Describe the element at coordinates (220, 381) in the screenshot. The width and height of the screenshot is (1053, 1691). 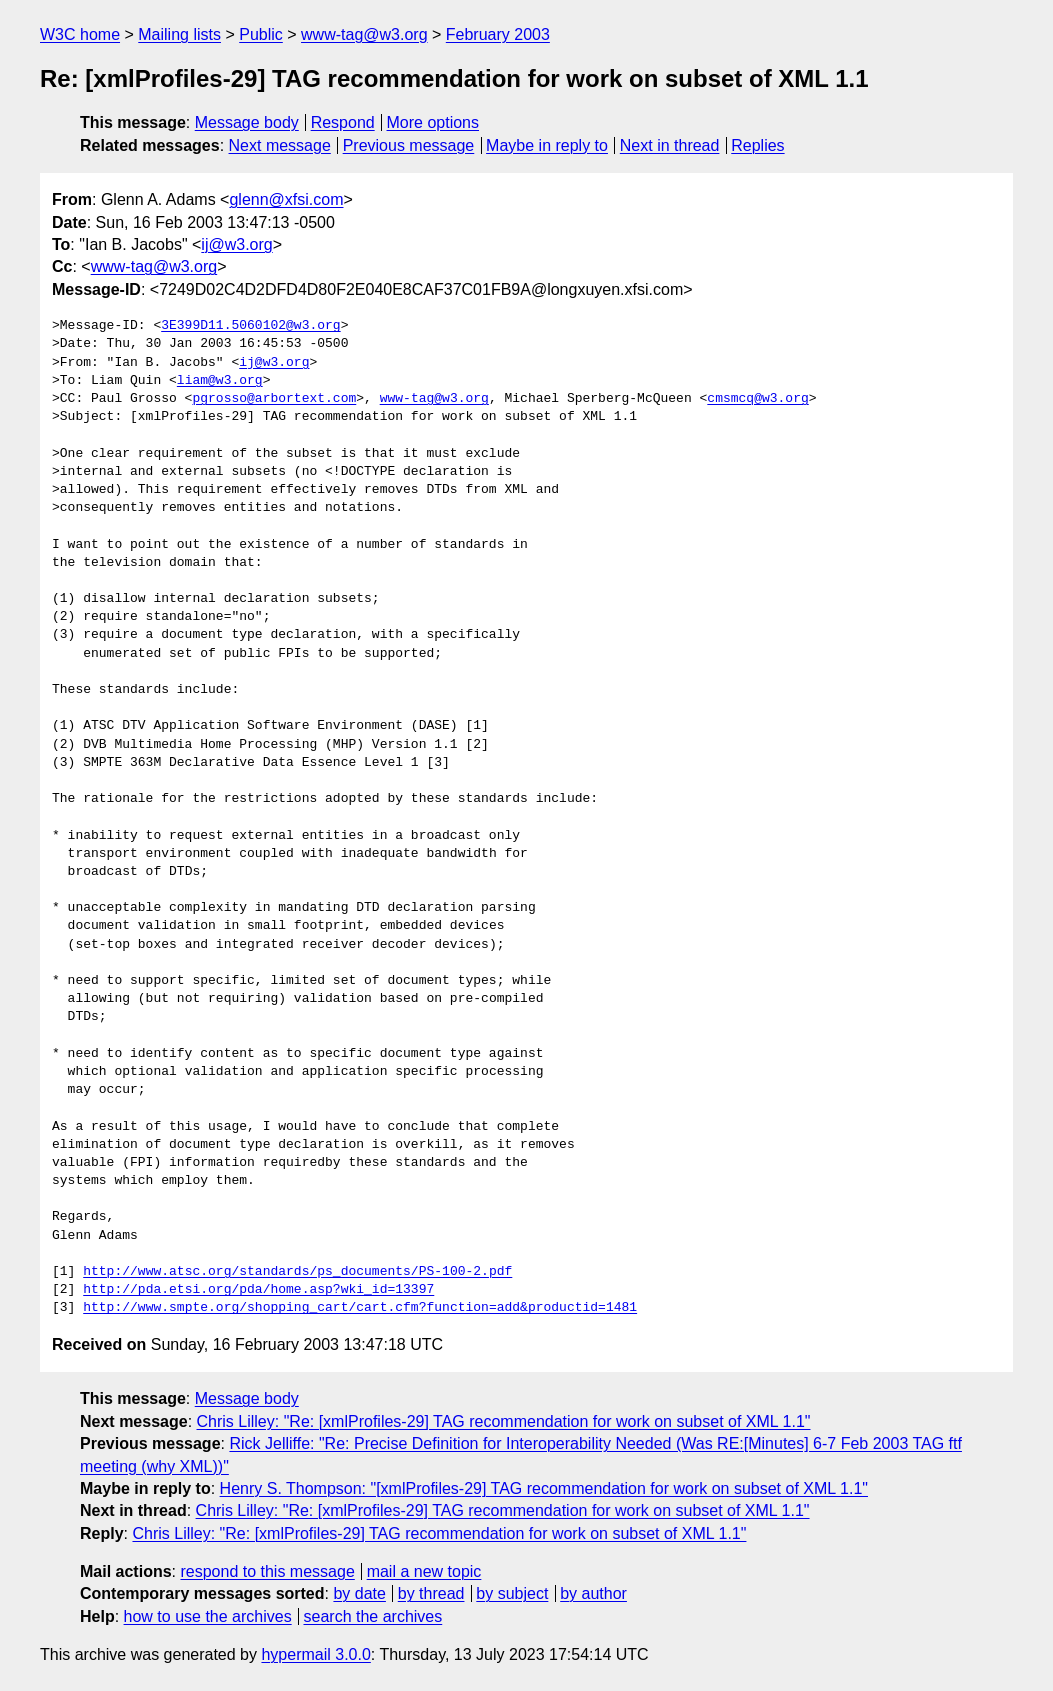
I see `liam@w3.org` at that location.